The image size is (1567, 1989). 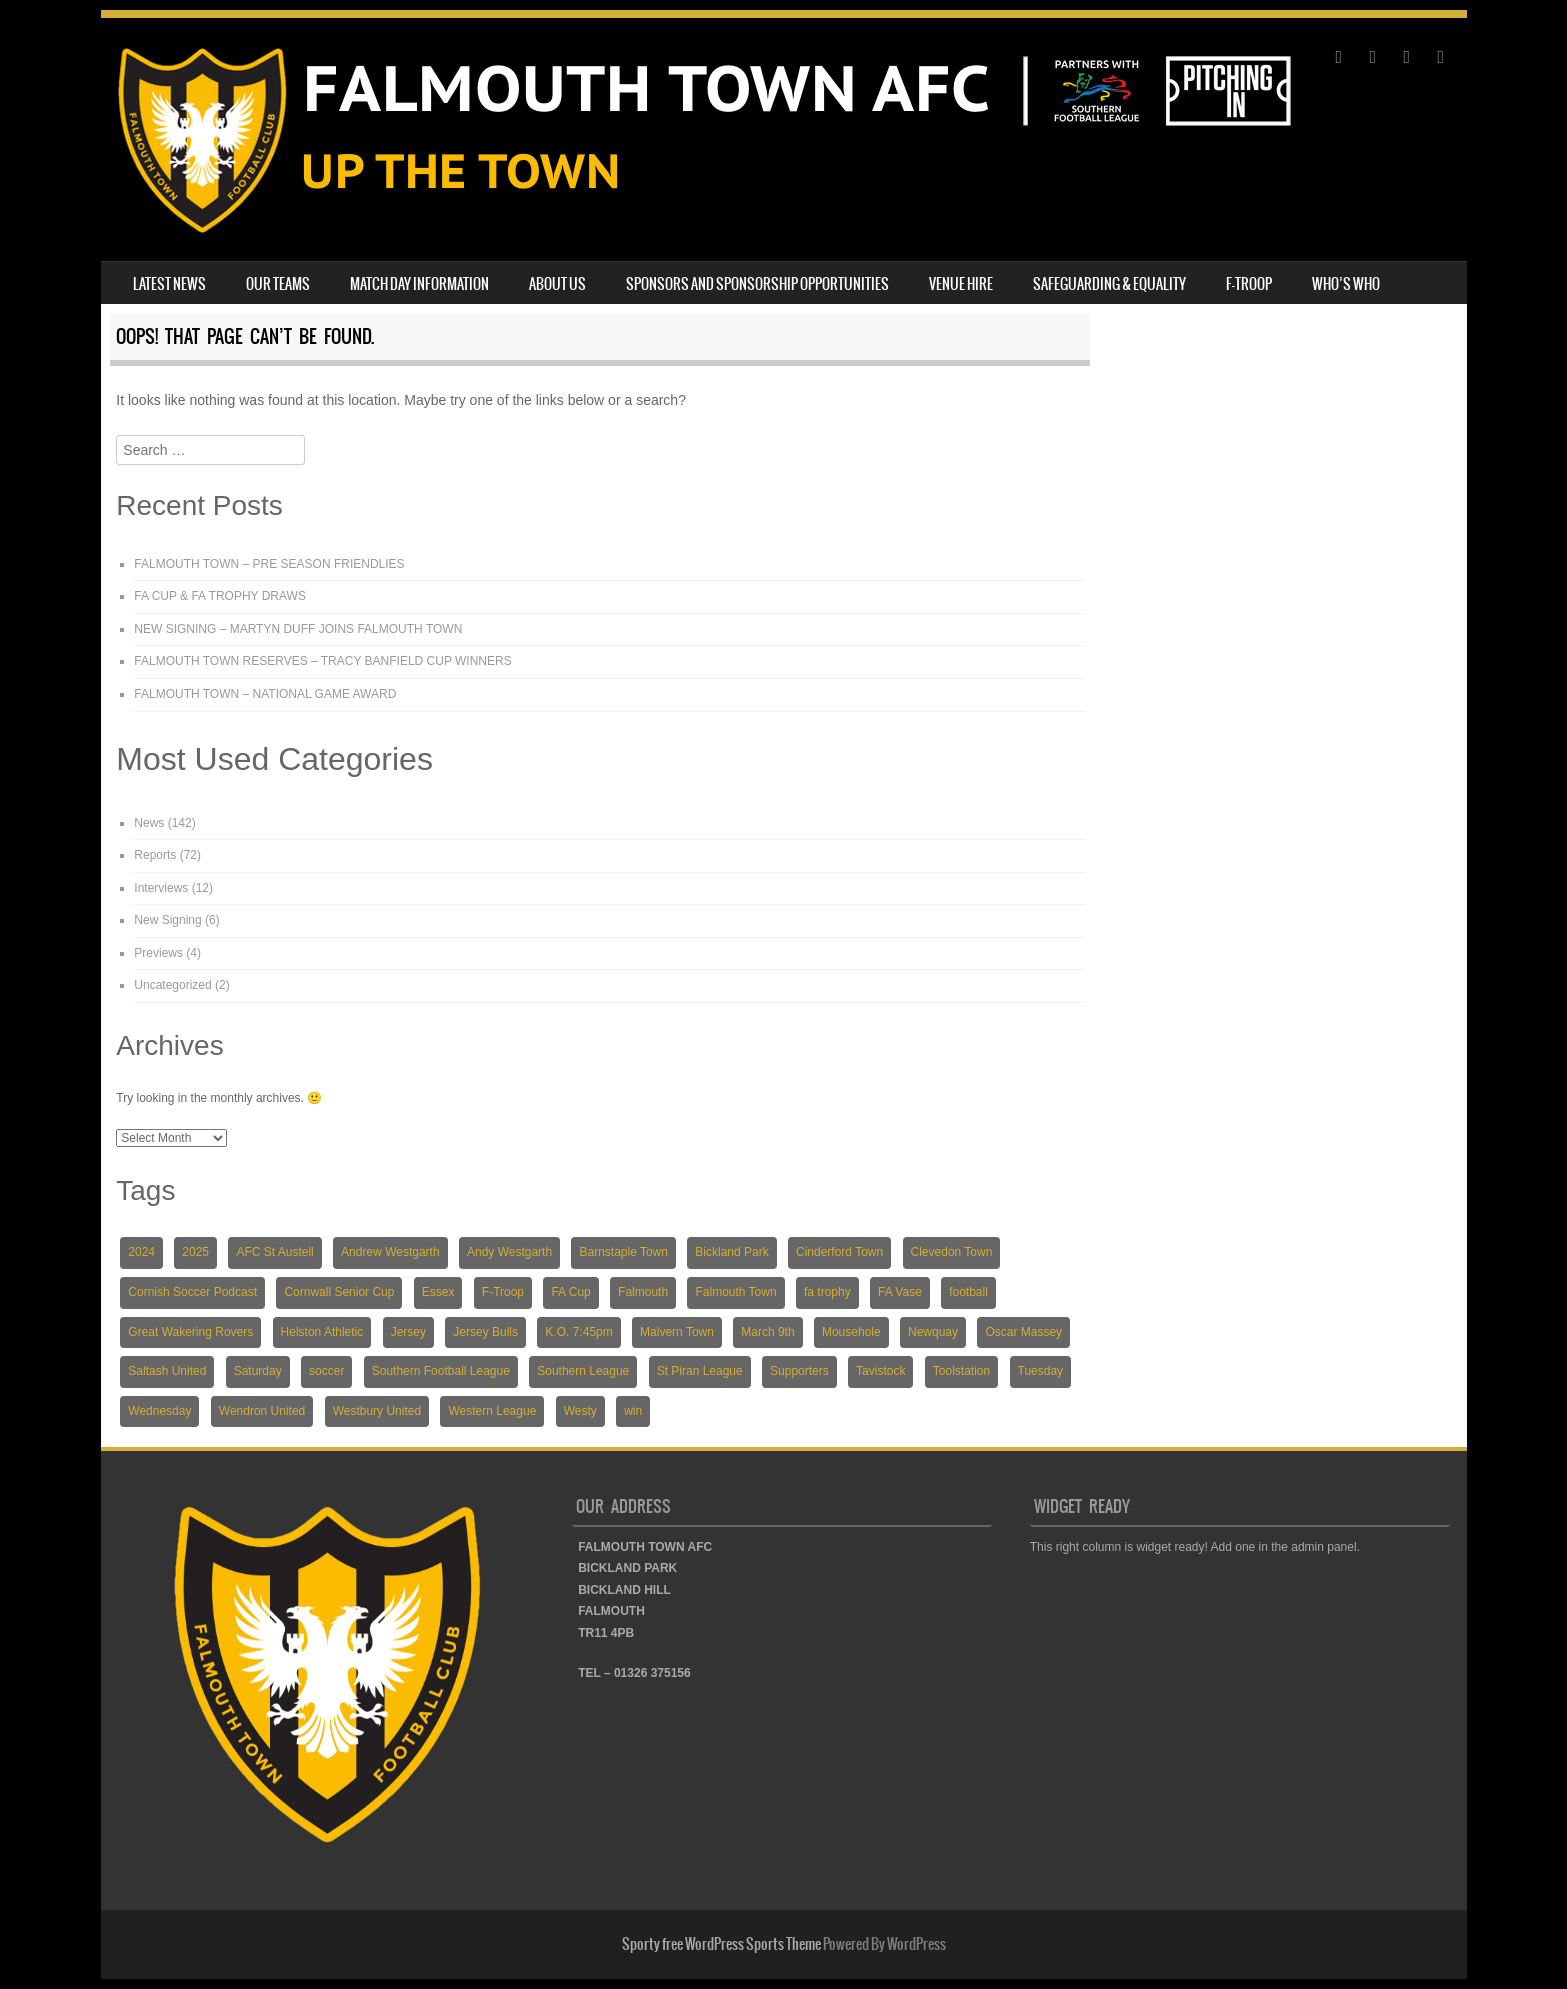 What do you see at coordinates (258, 1371) in the screenshot?
I see `Saturday [Saturday (54 items)]` at bounding box center [258, 1371].